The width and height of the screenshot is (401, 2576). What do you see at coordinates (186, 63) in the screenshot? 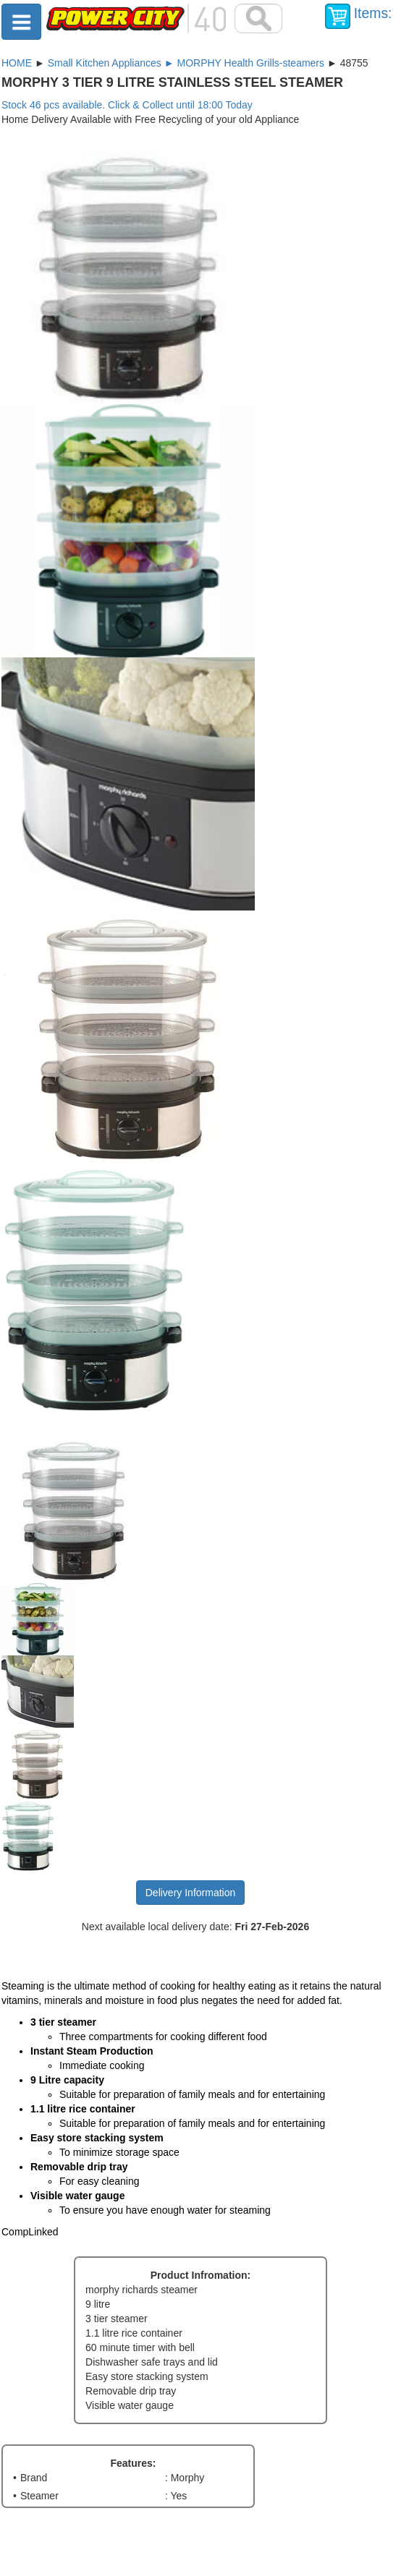
I see `Small Kitchen Appliances ► MORPHY Health Grills-steamers` at bounding box center [186, 63].